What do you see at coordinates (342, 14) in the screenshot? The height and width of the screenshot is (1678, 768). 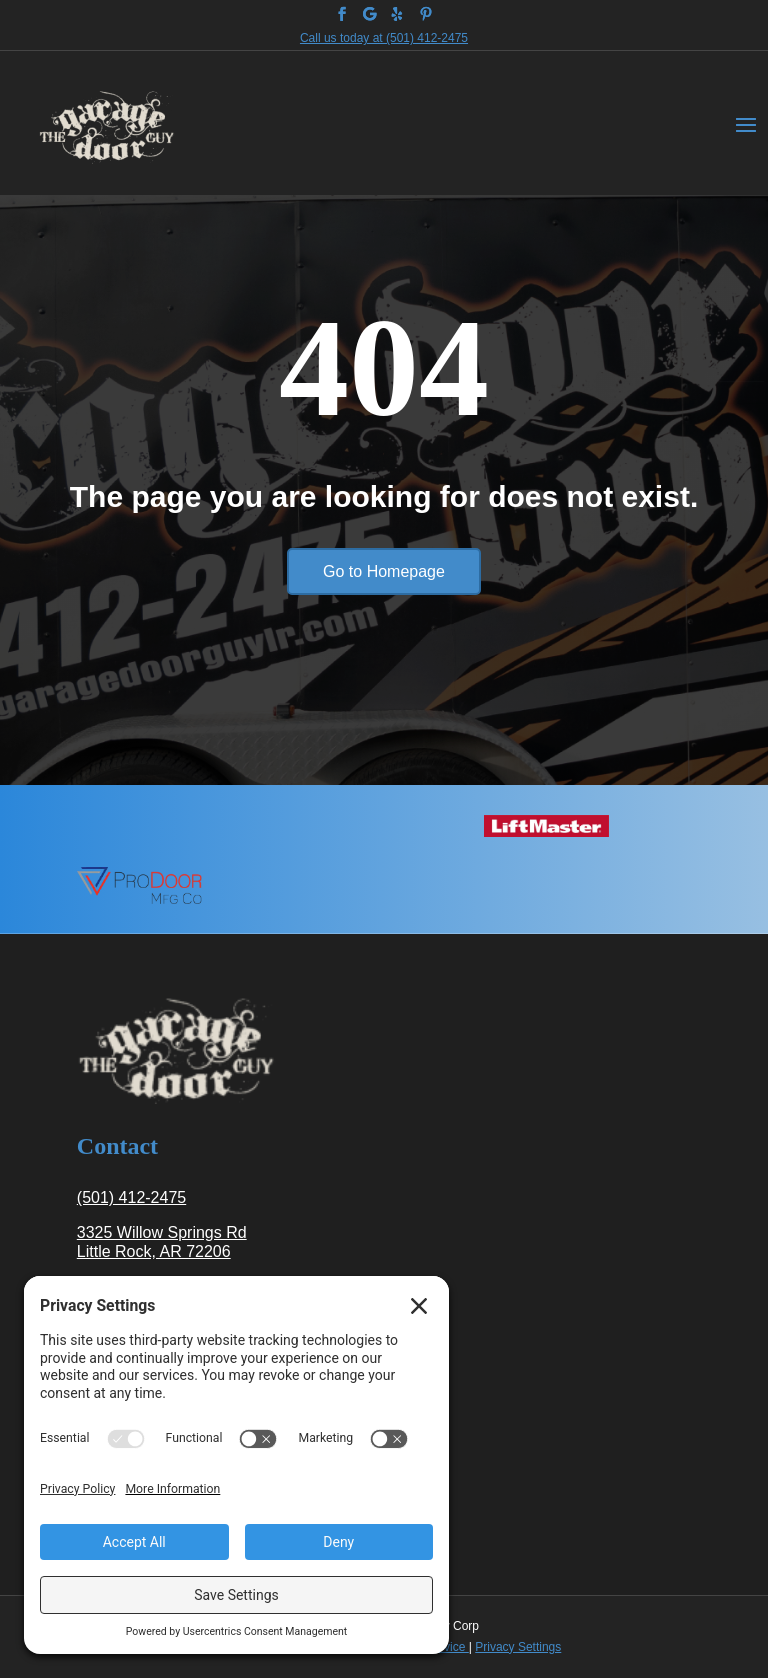 I see `[link]` at bounding box center [342, 14].